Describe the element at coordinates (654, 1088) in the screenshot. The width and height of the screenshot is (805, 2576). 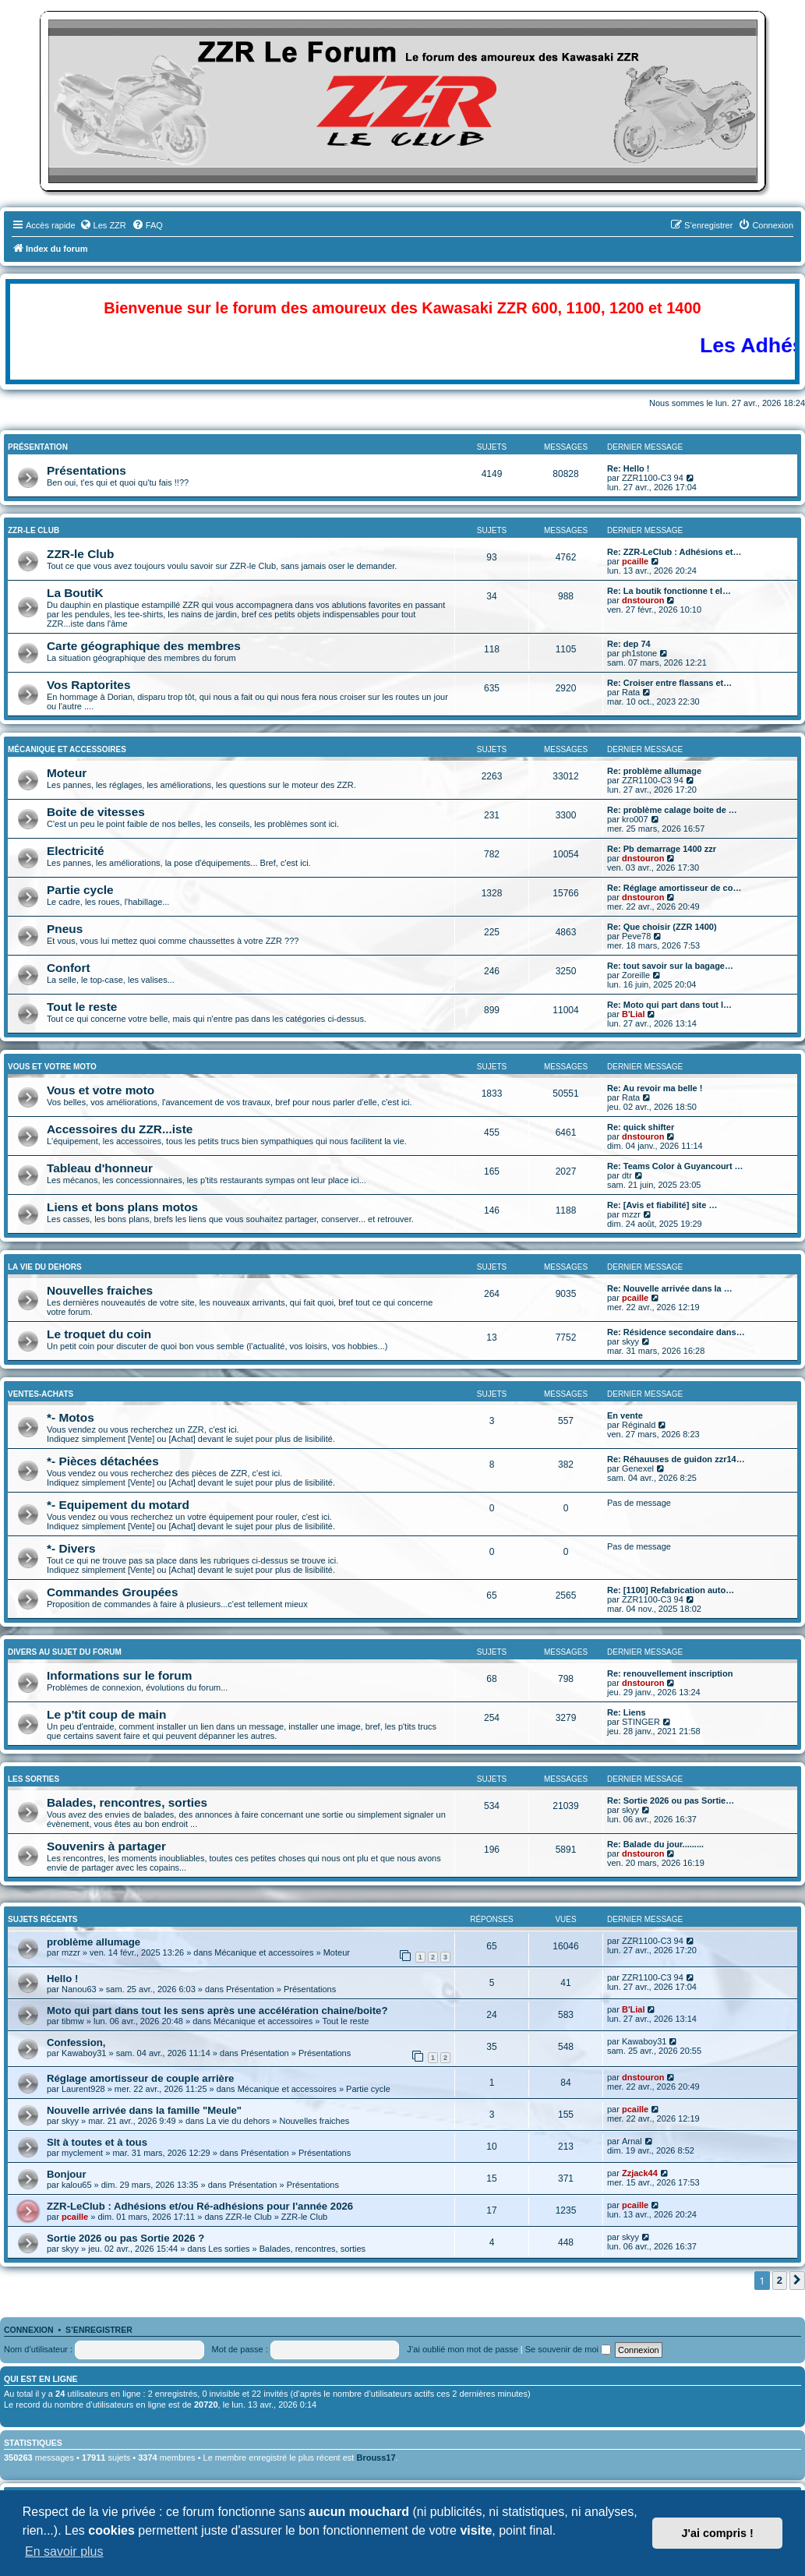
I see `Re: Au revoir ma belle !` at that location.